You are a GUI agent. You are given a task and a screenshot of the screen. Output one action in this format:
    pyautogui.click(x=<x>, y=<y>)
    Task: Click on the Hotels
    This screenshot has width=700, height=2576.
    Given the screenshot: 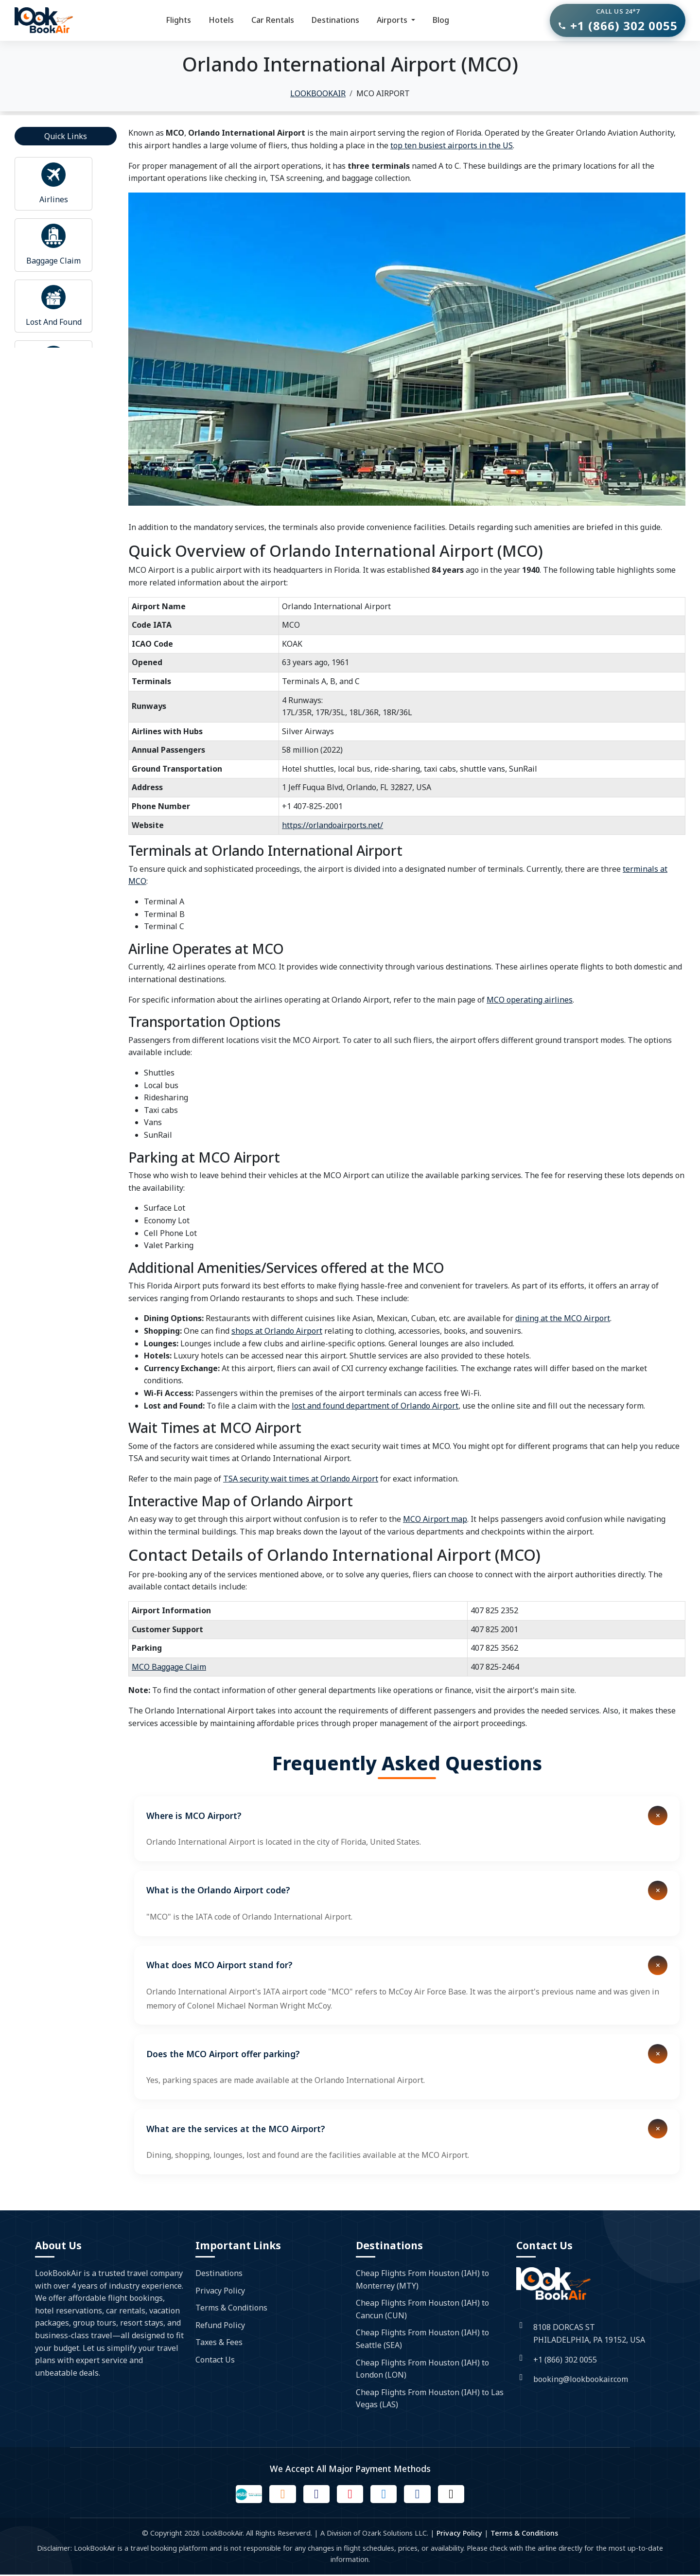 What is the action you would take?
    pyautogui.click(x=221, y=20)
    